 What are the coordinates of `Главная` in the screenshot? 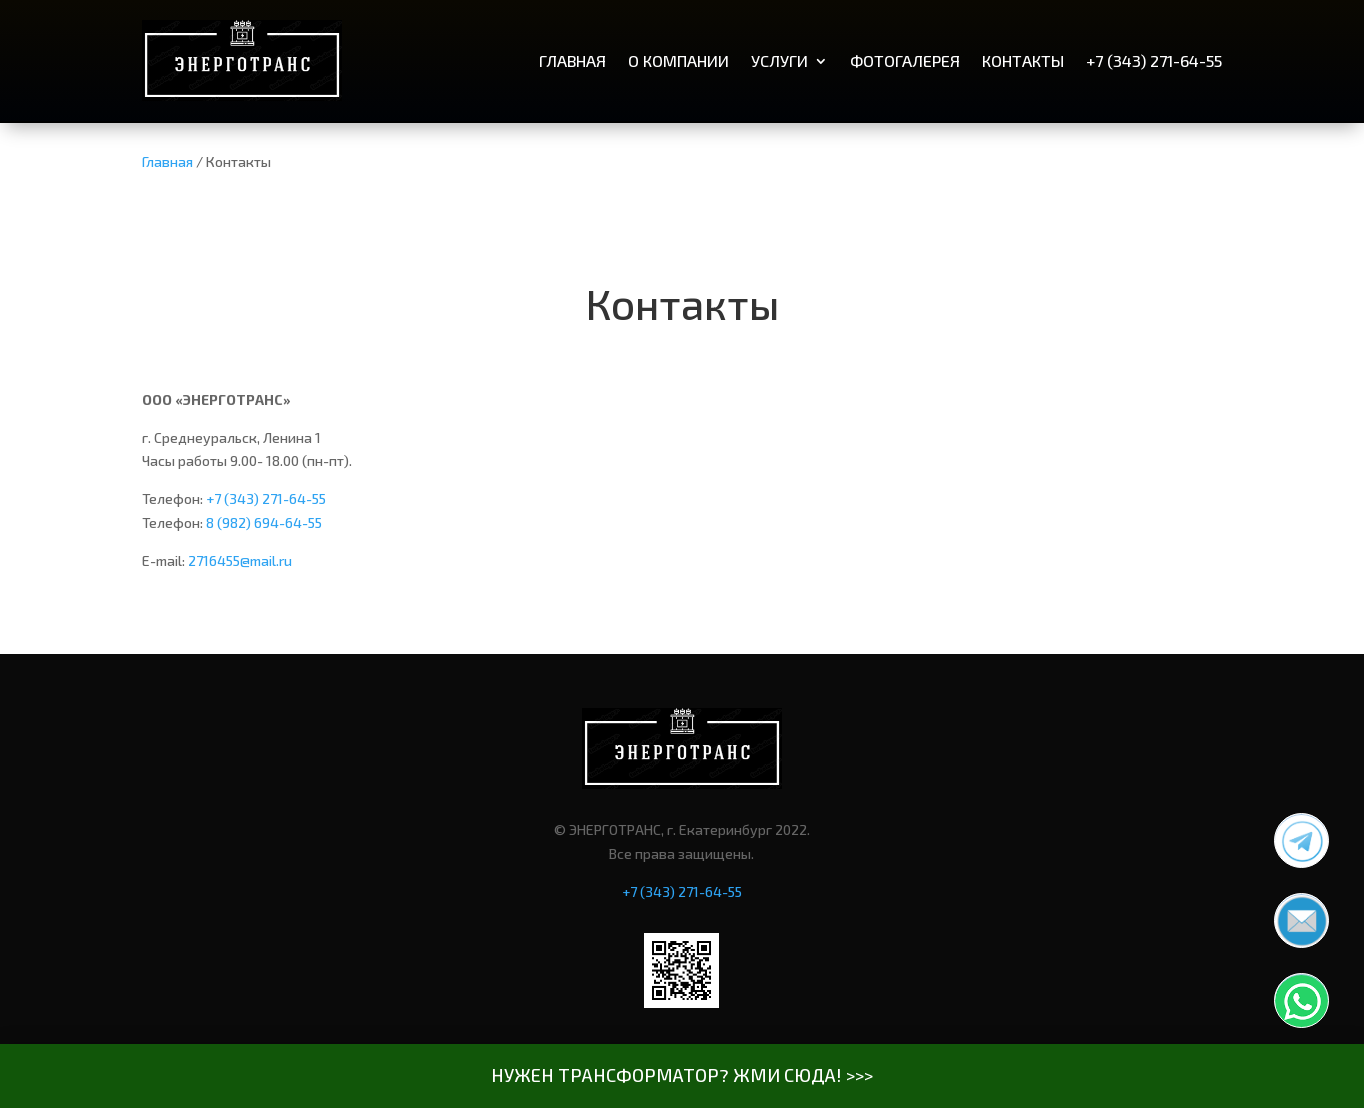 It's located at (572, 60).